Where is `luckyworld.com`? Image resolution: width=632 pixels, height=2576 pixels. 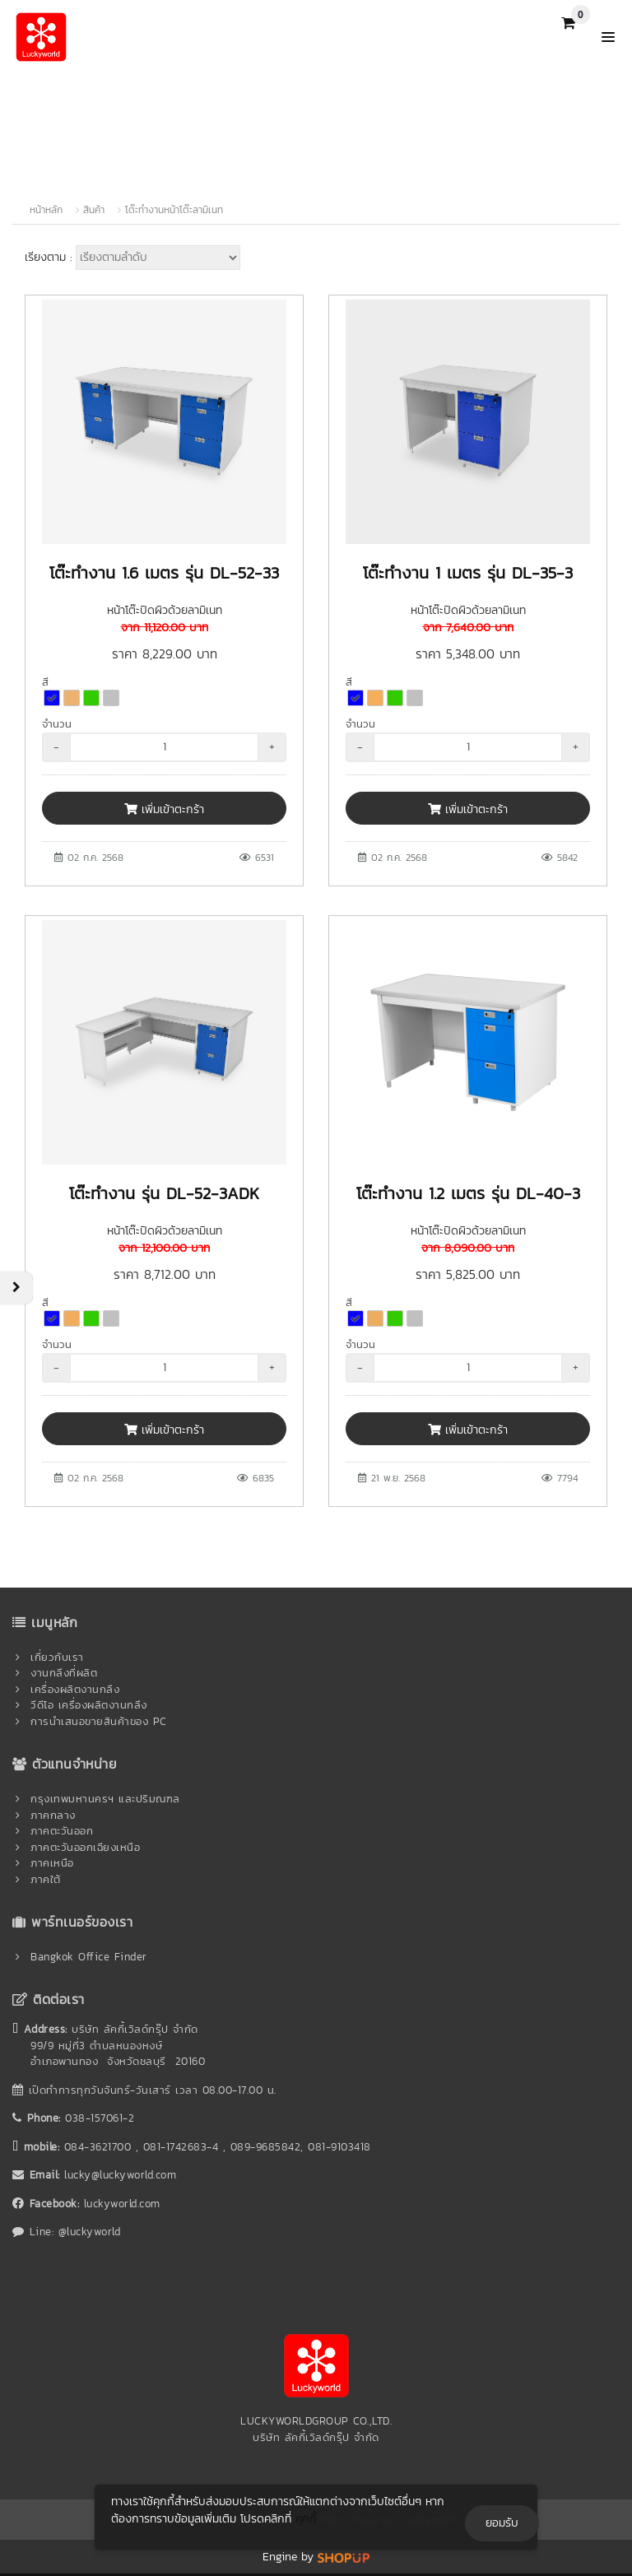 luckyworld.com is located at coordinates (122, 2203).